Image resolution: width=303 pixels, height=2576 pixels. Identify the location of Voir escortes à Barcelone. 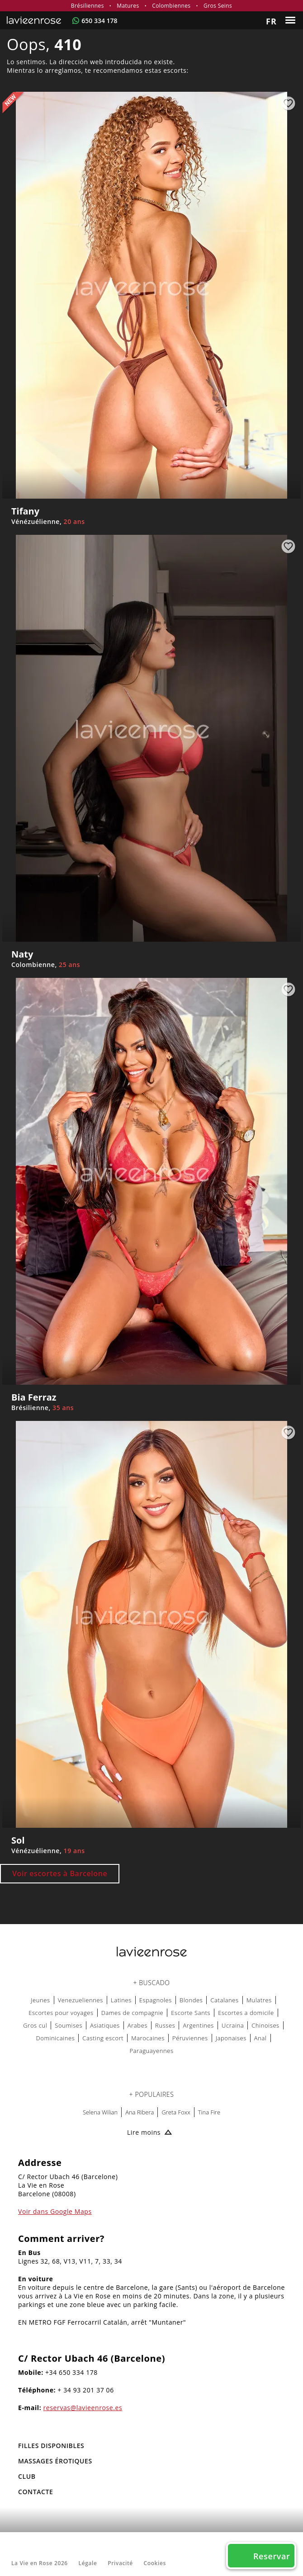
(59, 1873).